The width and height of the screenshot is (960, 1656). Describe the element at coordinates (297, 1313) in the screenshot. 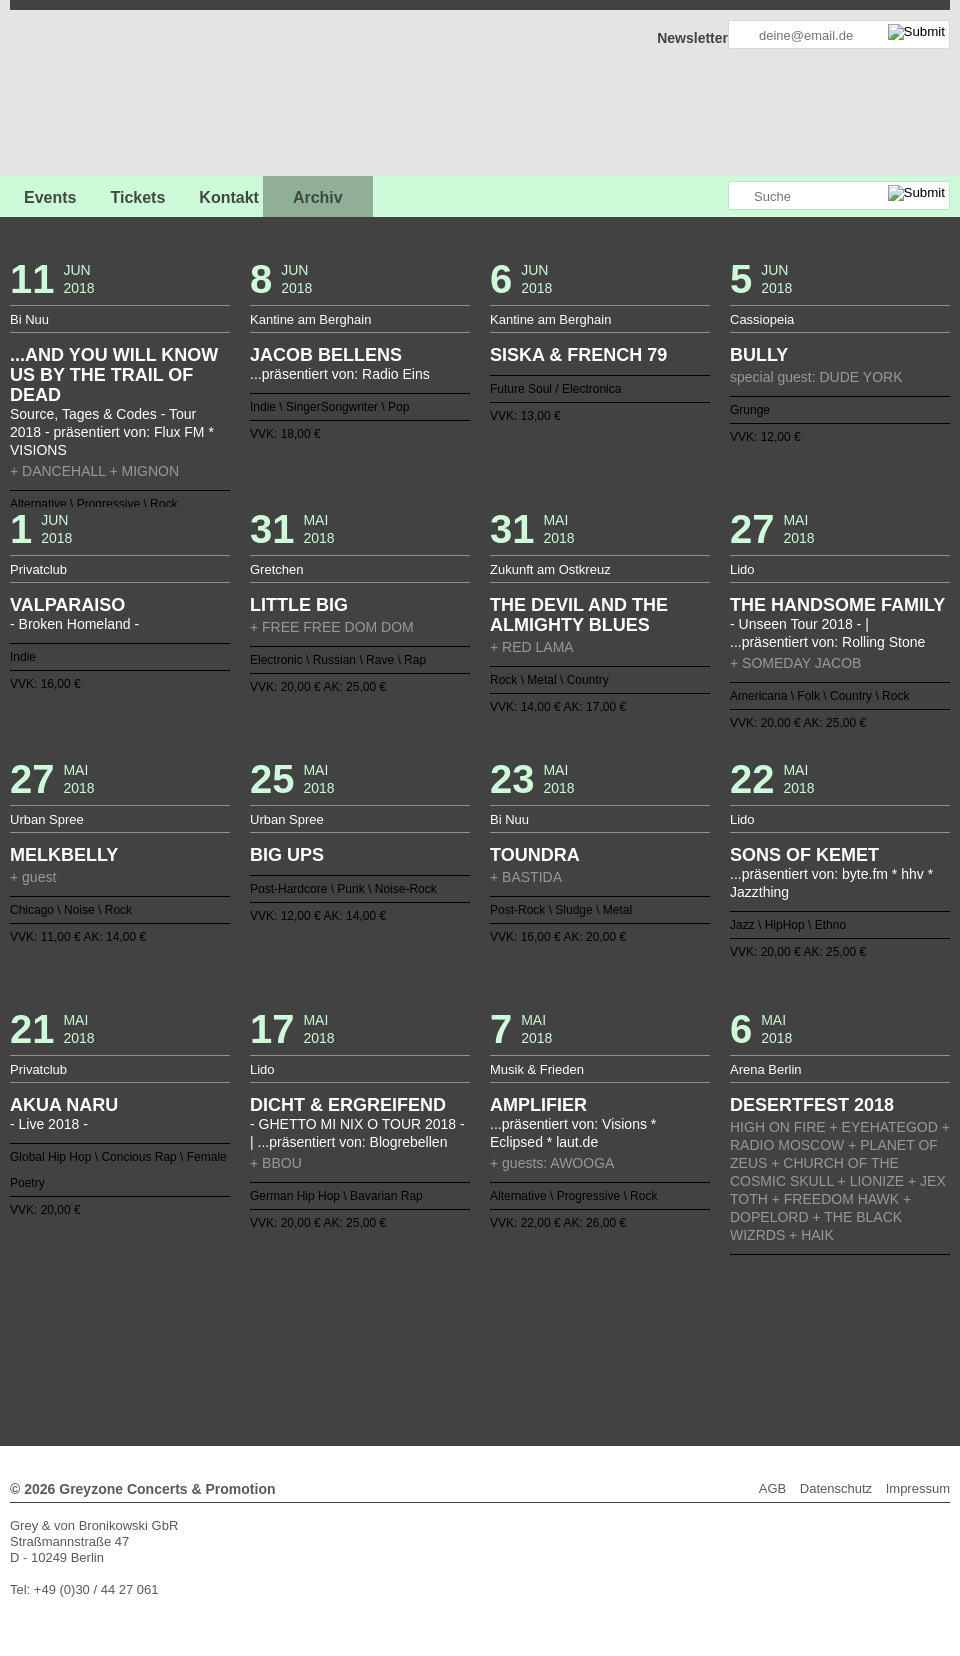

I see `46` at that location.